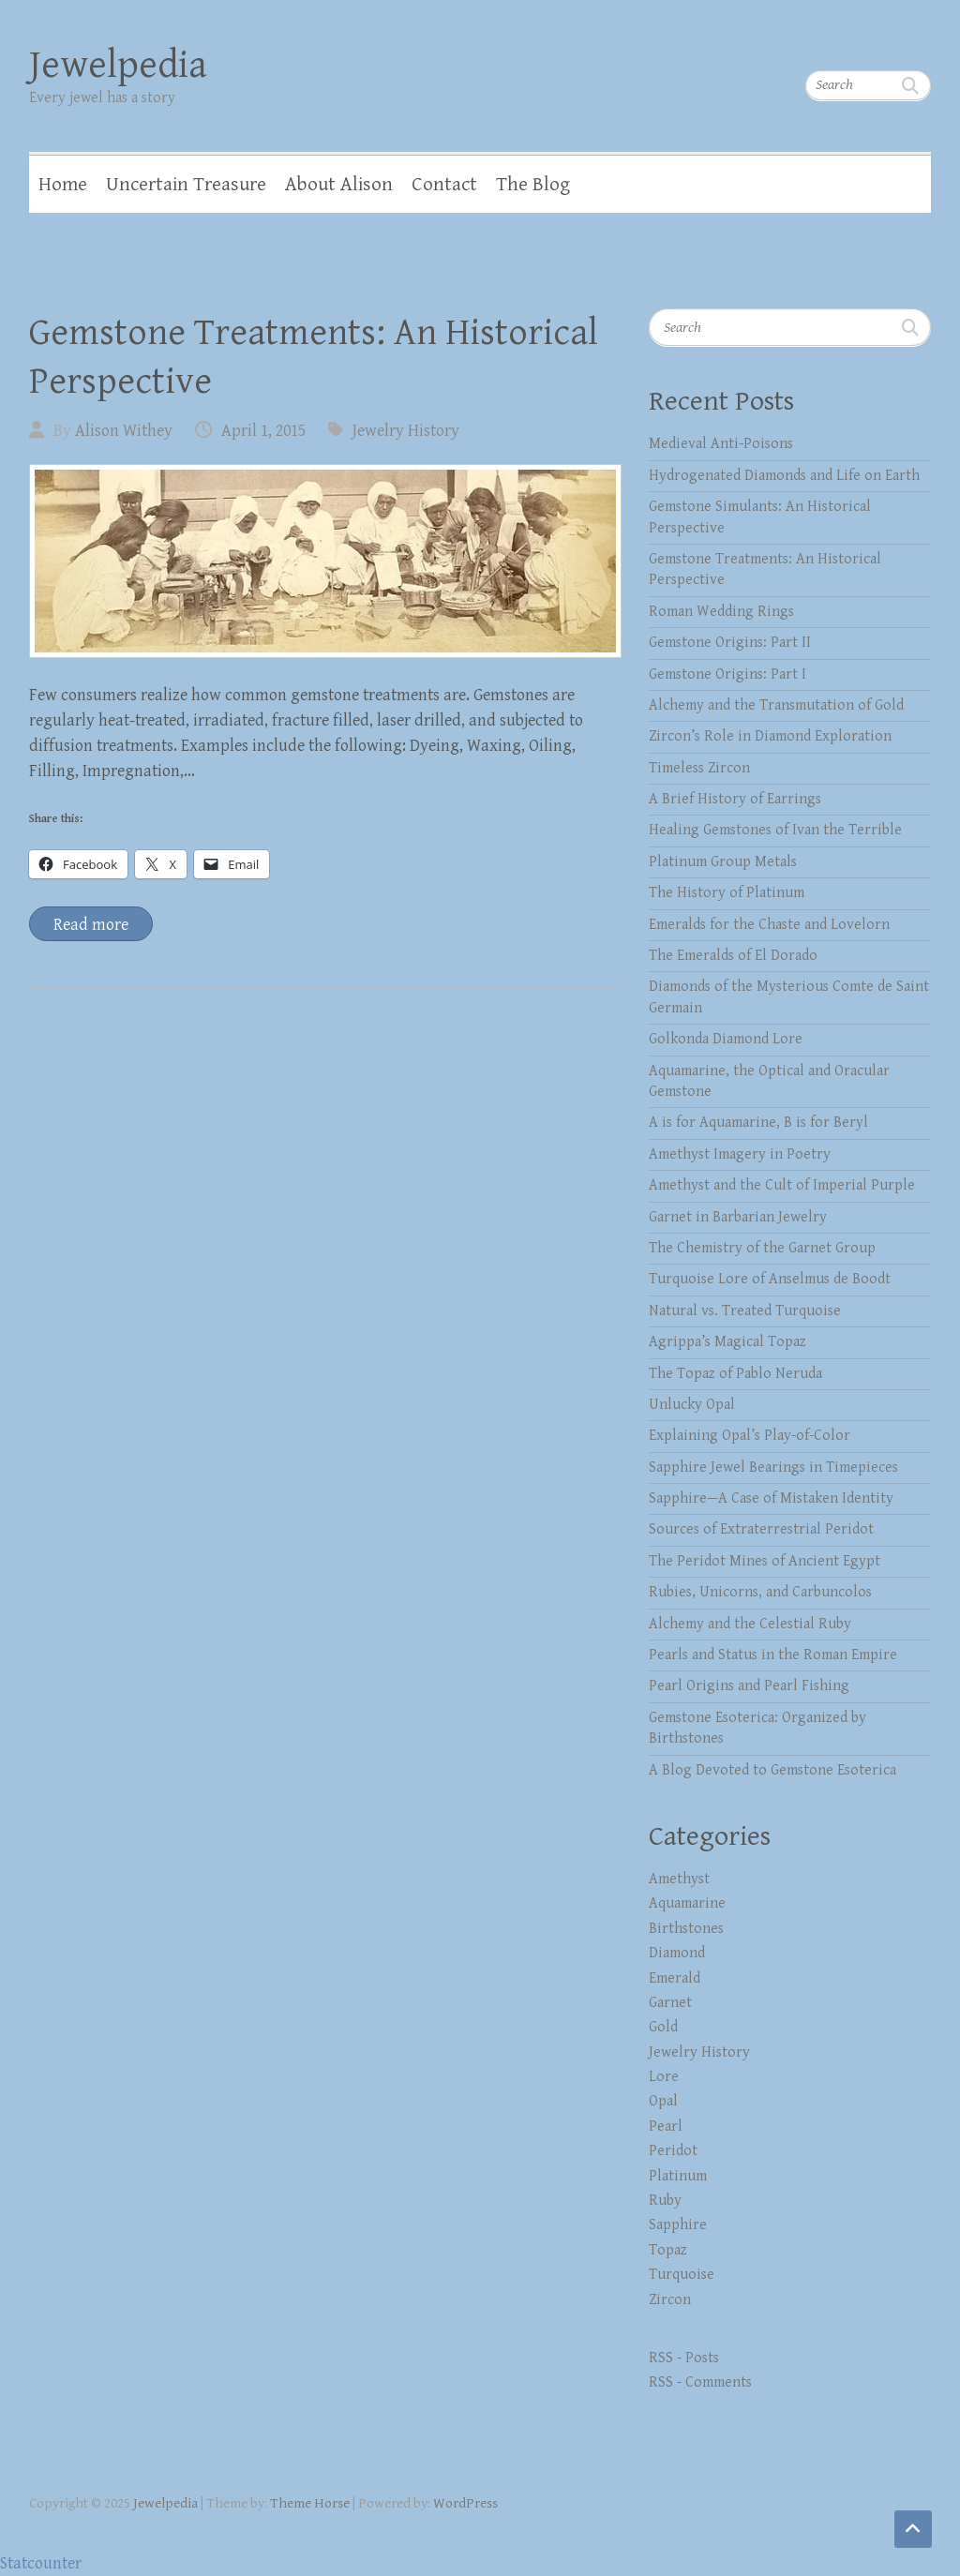  I want to click on Topaz, so click(668, 2250).